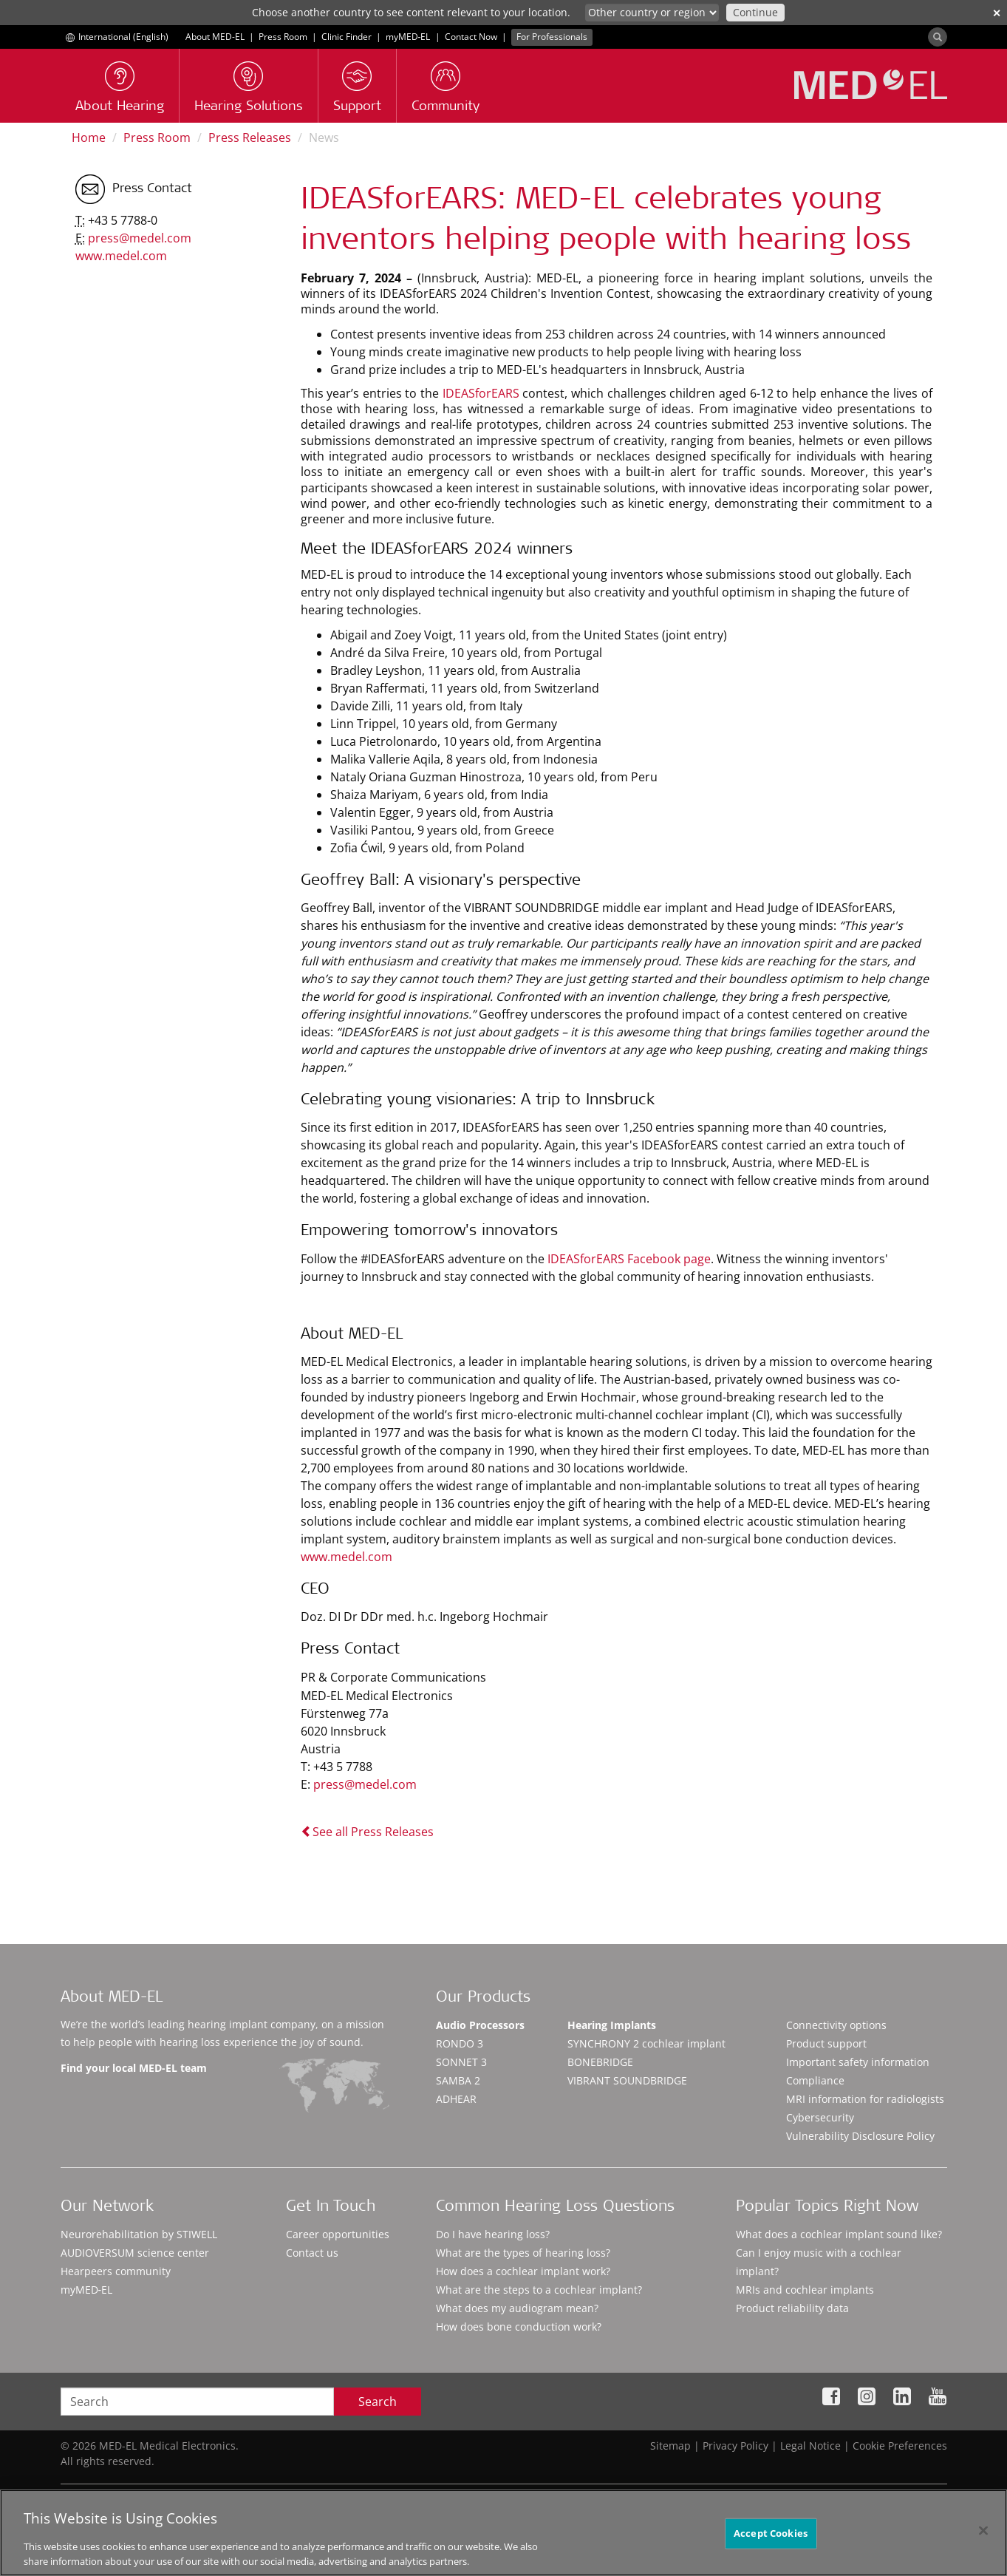 The height and width of the screenshot is (2576, 1007). What do you see at coordinates (810, 2446) in the screenshot?
I see `Legal Notice` at bounding box center [810, 2446].